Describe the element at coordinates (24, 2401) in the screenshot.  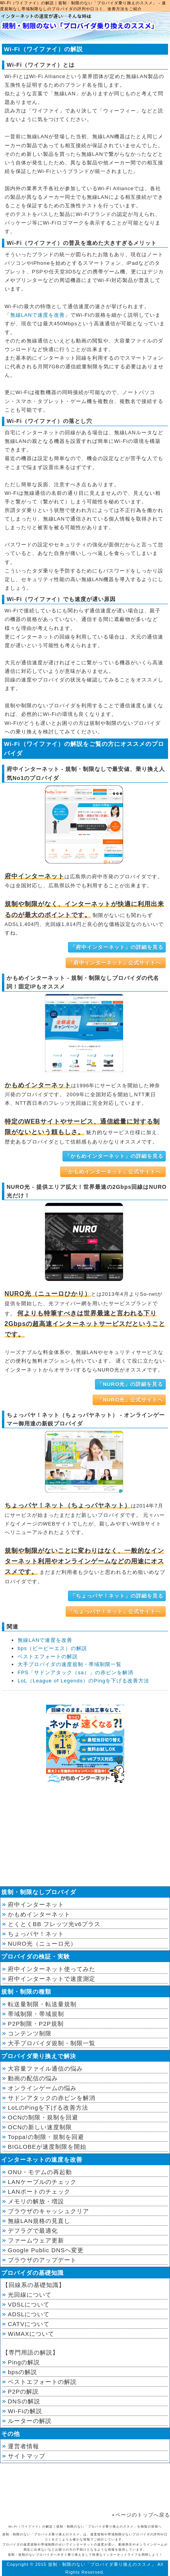
I see `DNSの解説` at that location.